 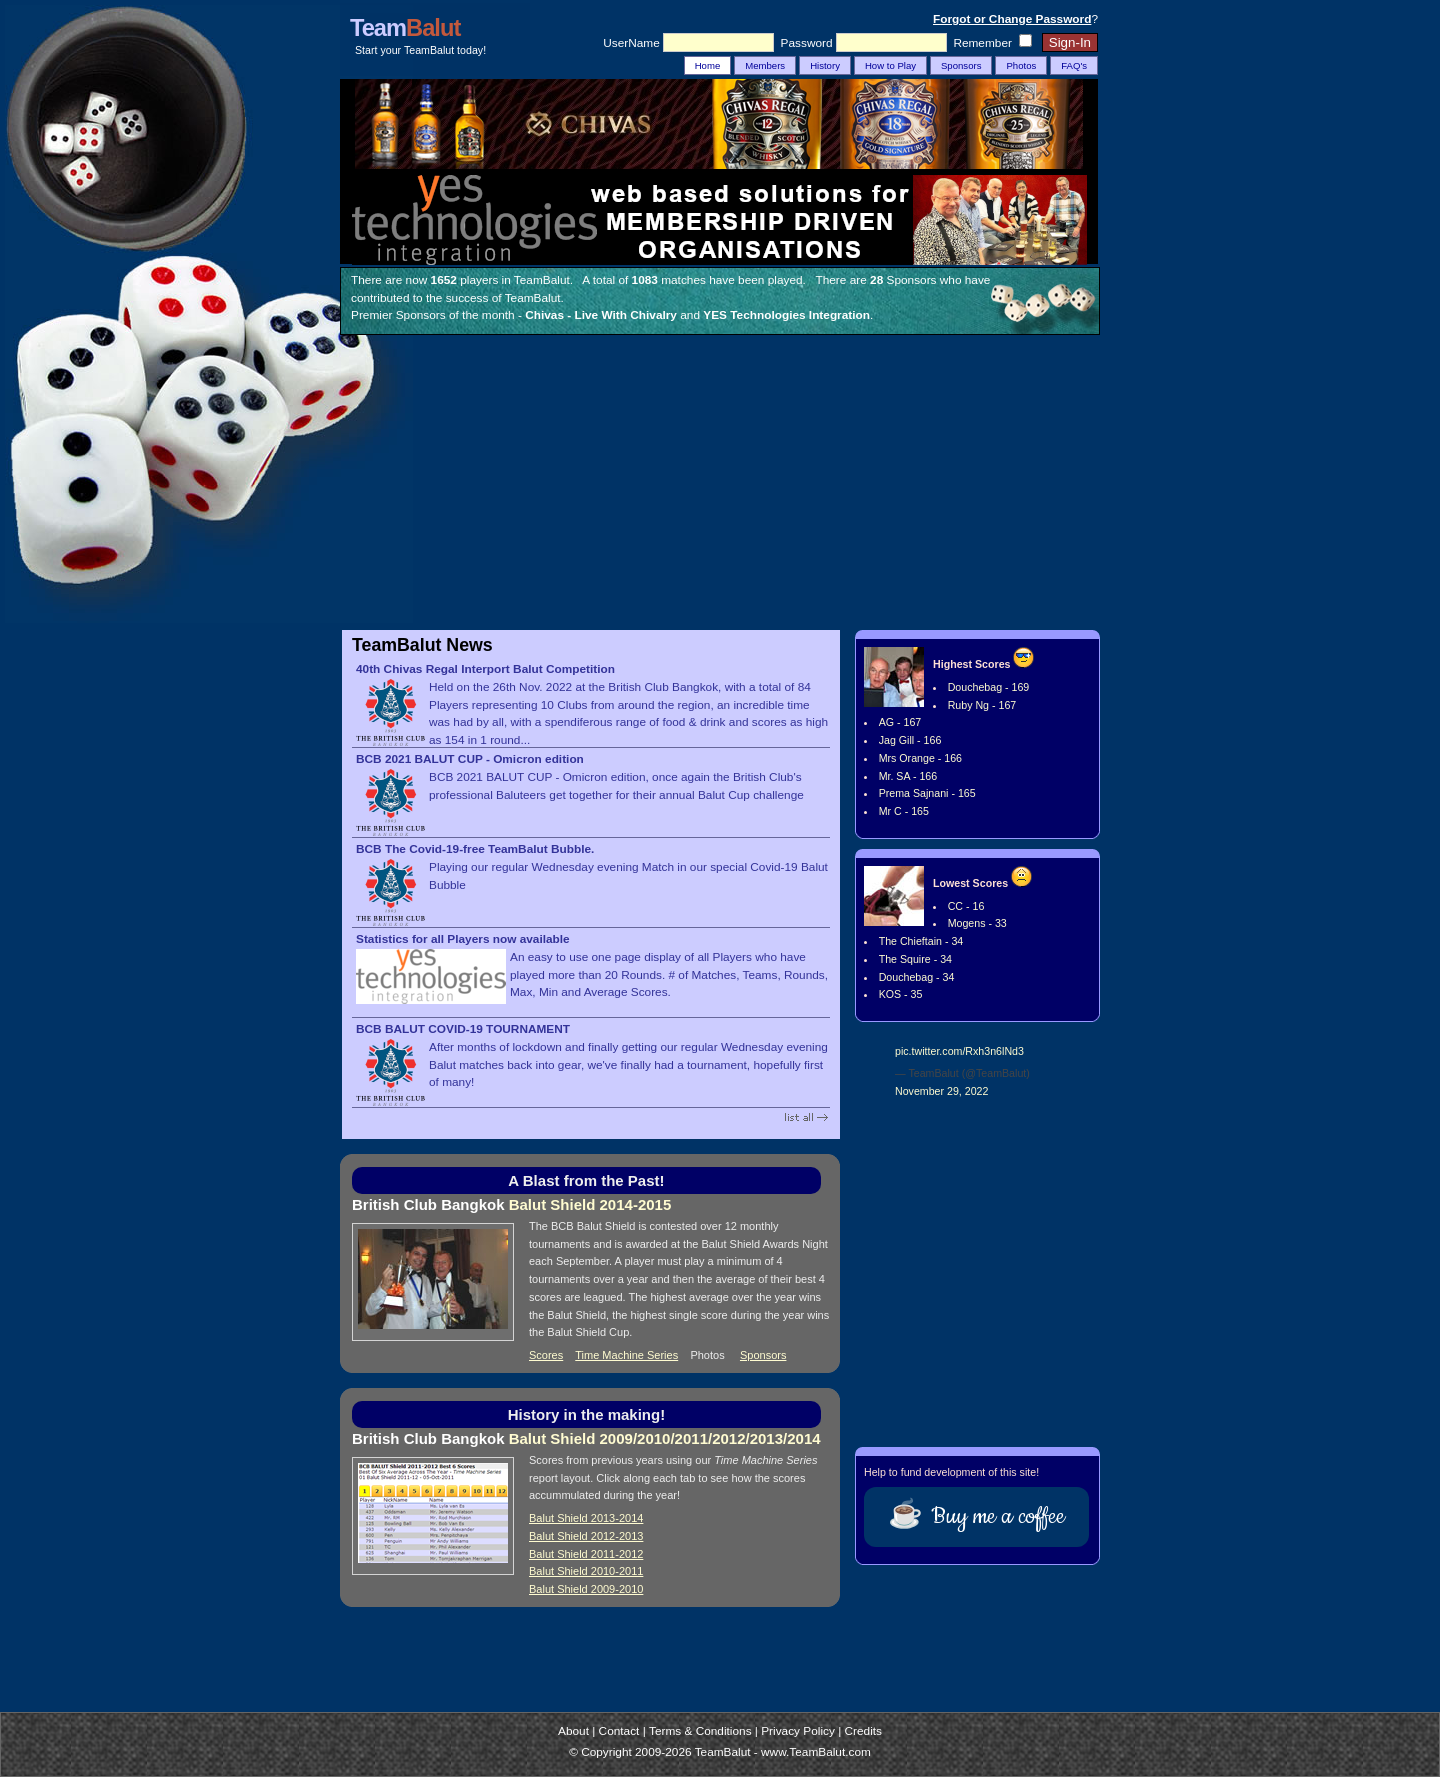 I want to click on The Chieftain - 34, so click(x=921, y=941).